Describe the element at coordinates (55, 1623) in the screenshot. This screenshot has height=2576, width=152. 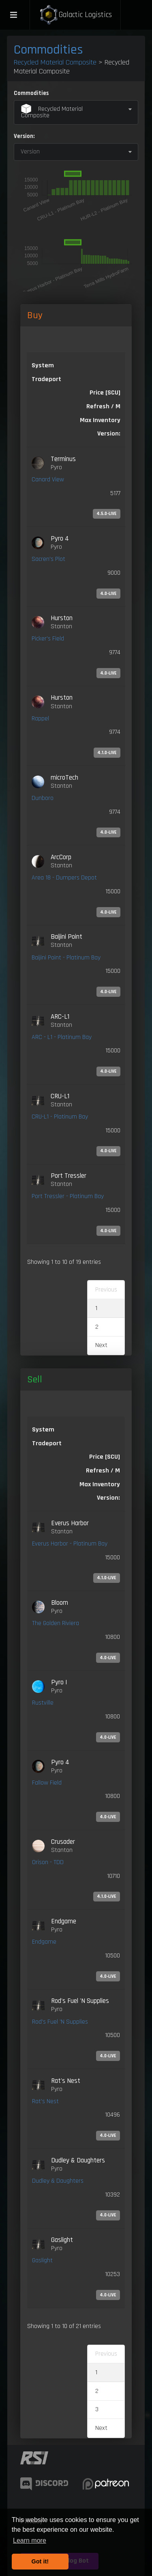
I see `The Golden Riviera` at that location.